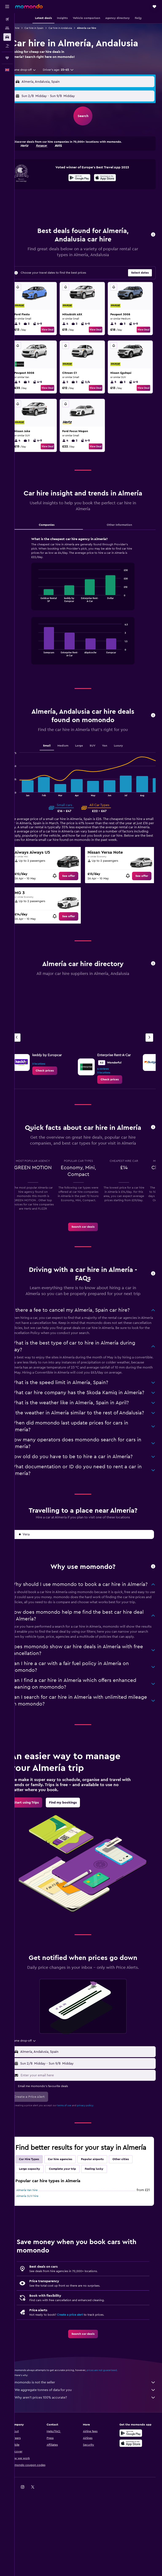  Describe the element at coordinates (88, 618) in the screenshot. I see `[tabpanel]` at that location.